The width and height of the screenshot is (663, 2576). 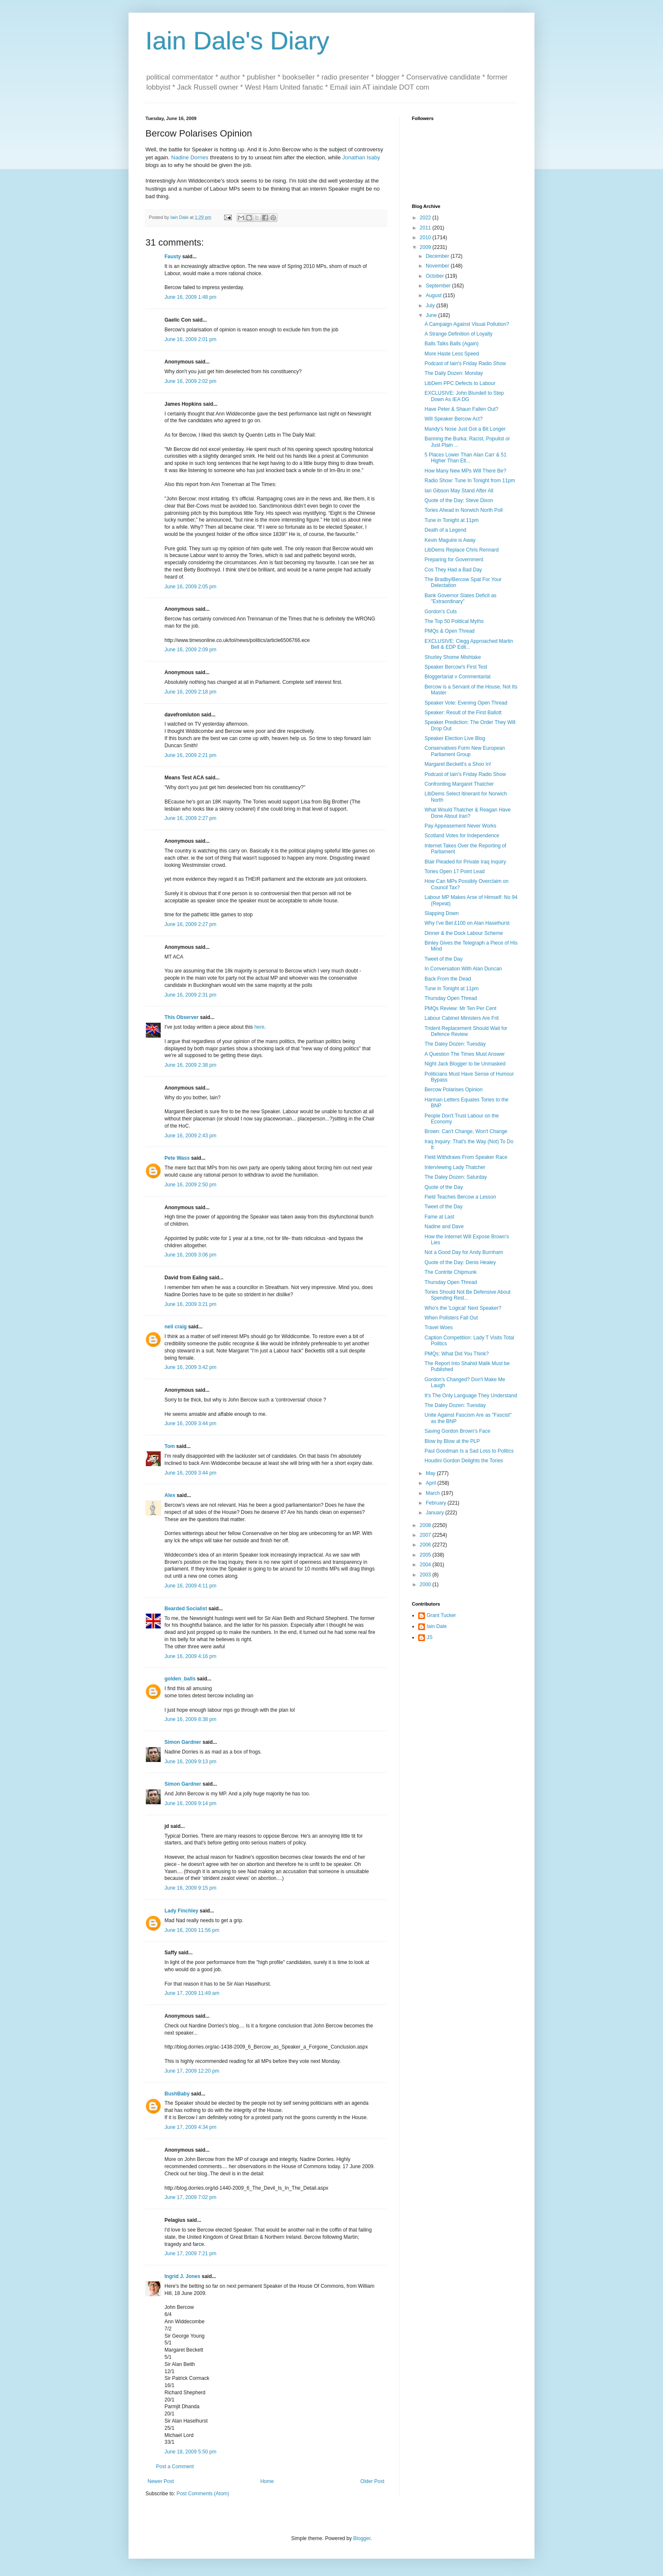 I want to click on Not a Good Day for Andy Burnham, so click(x=464, y=1252).